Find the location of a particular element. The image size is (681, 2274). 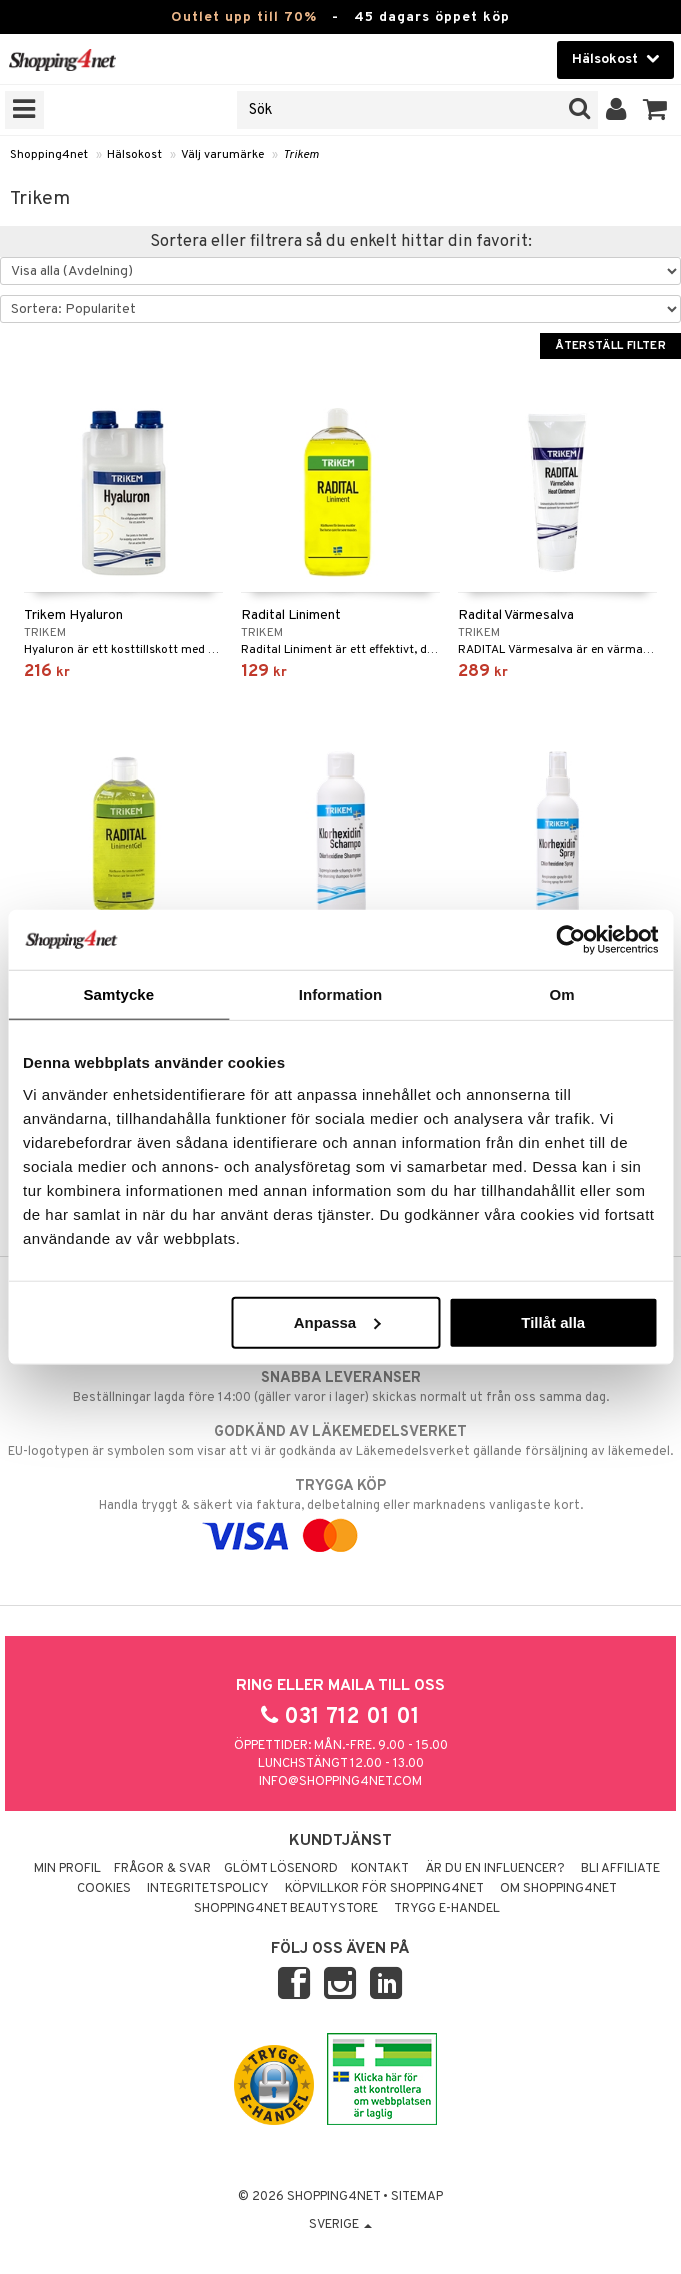

[button] is located at coordinates (655, 110).